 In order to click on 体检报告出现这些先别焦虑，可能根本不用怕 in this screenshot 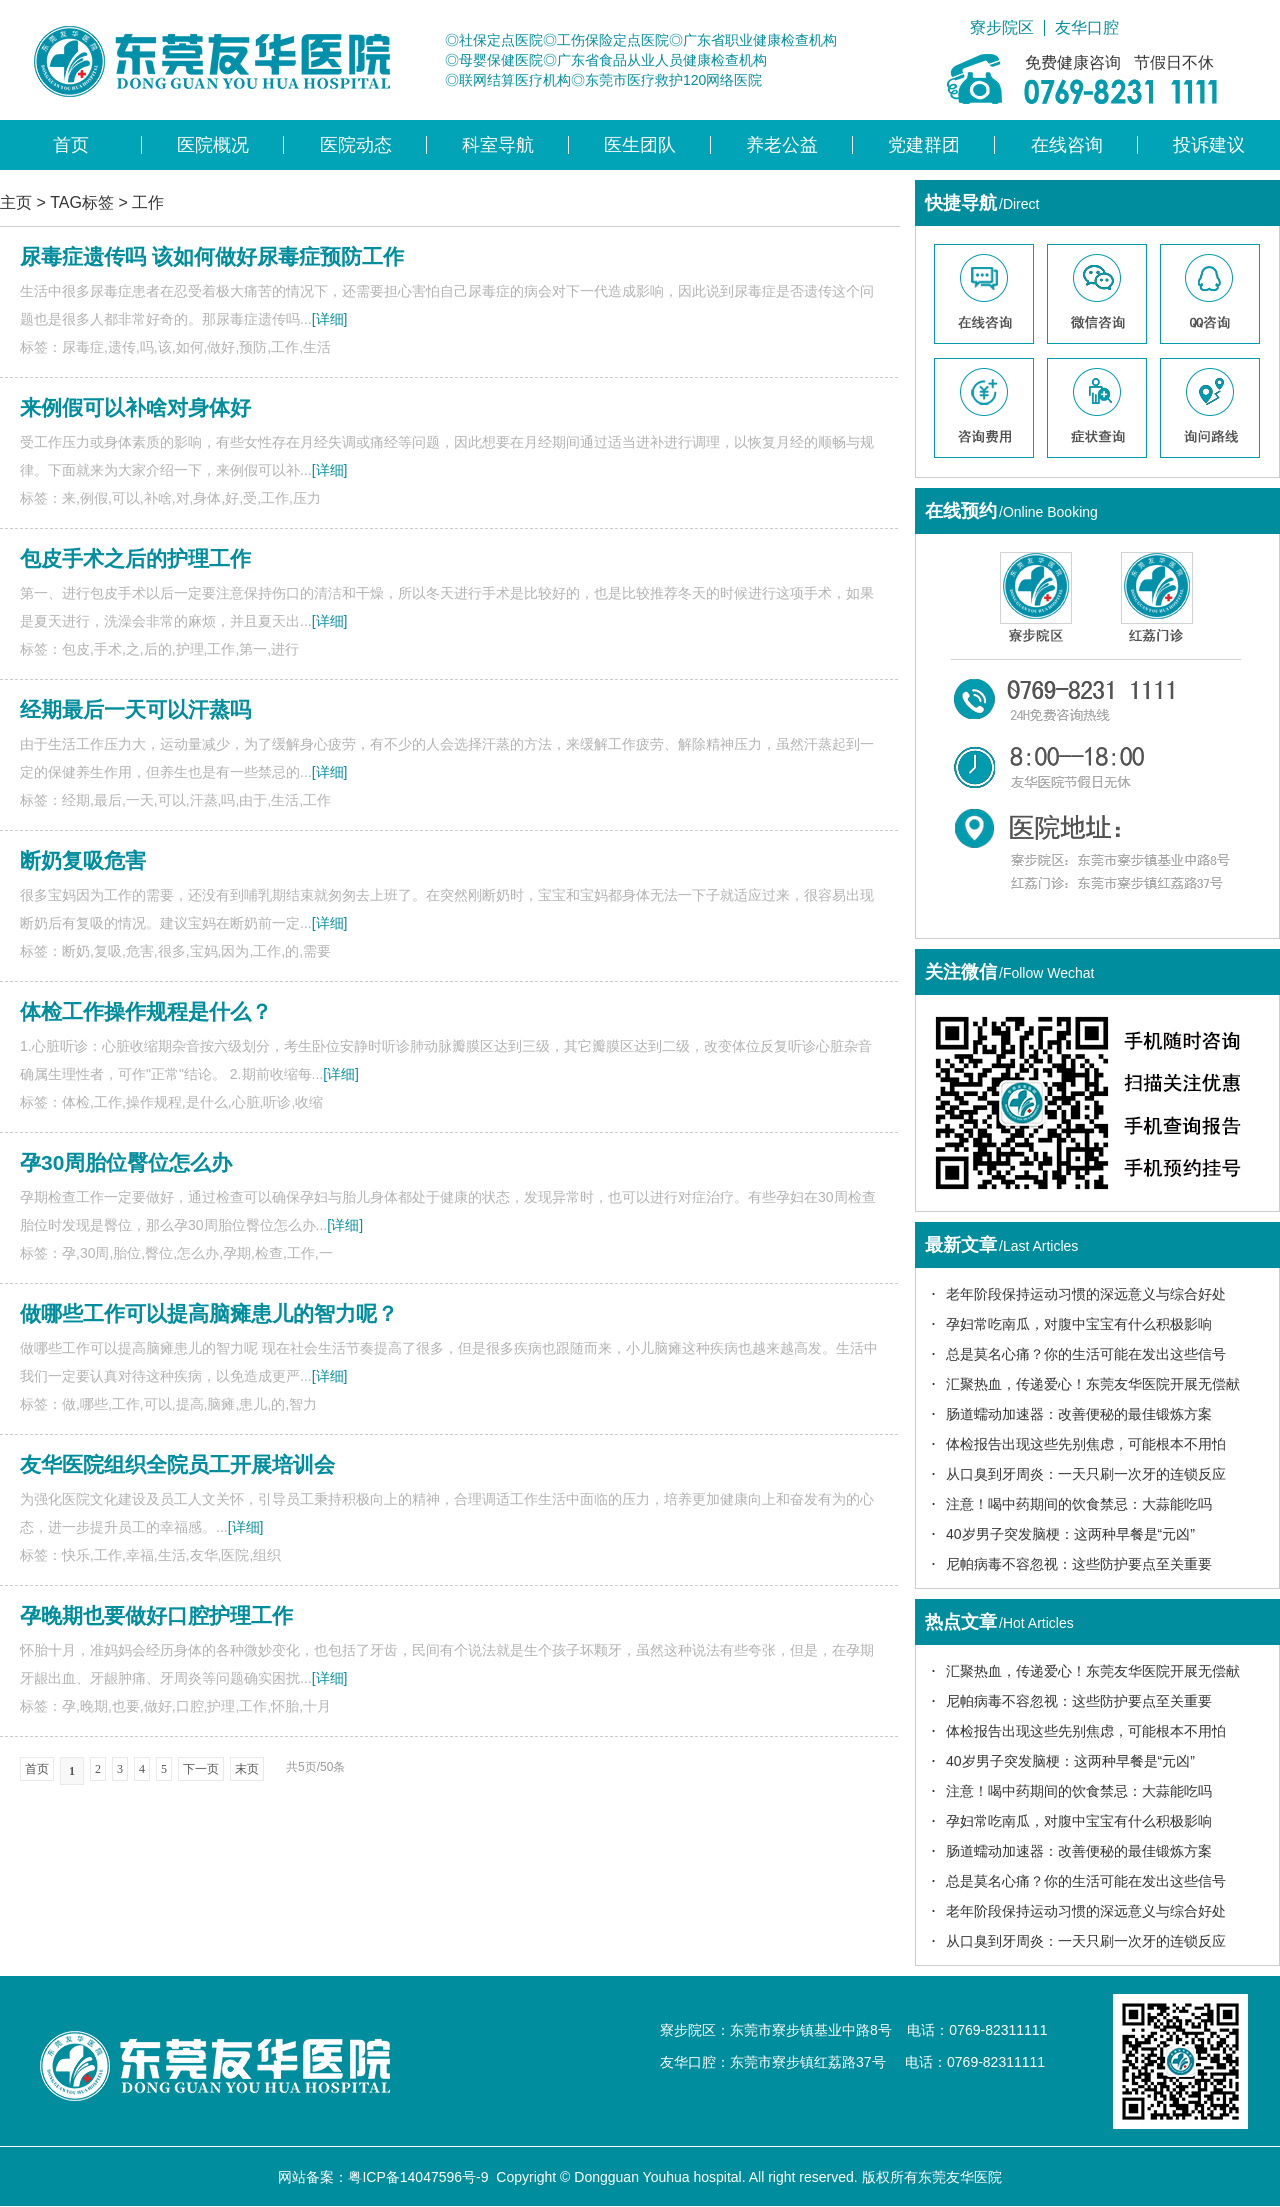, I will do `click(1086, 1444)`.